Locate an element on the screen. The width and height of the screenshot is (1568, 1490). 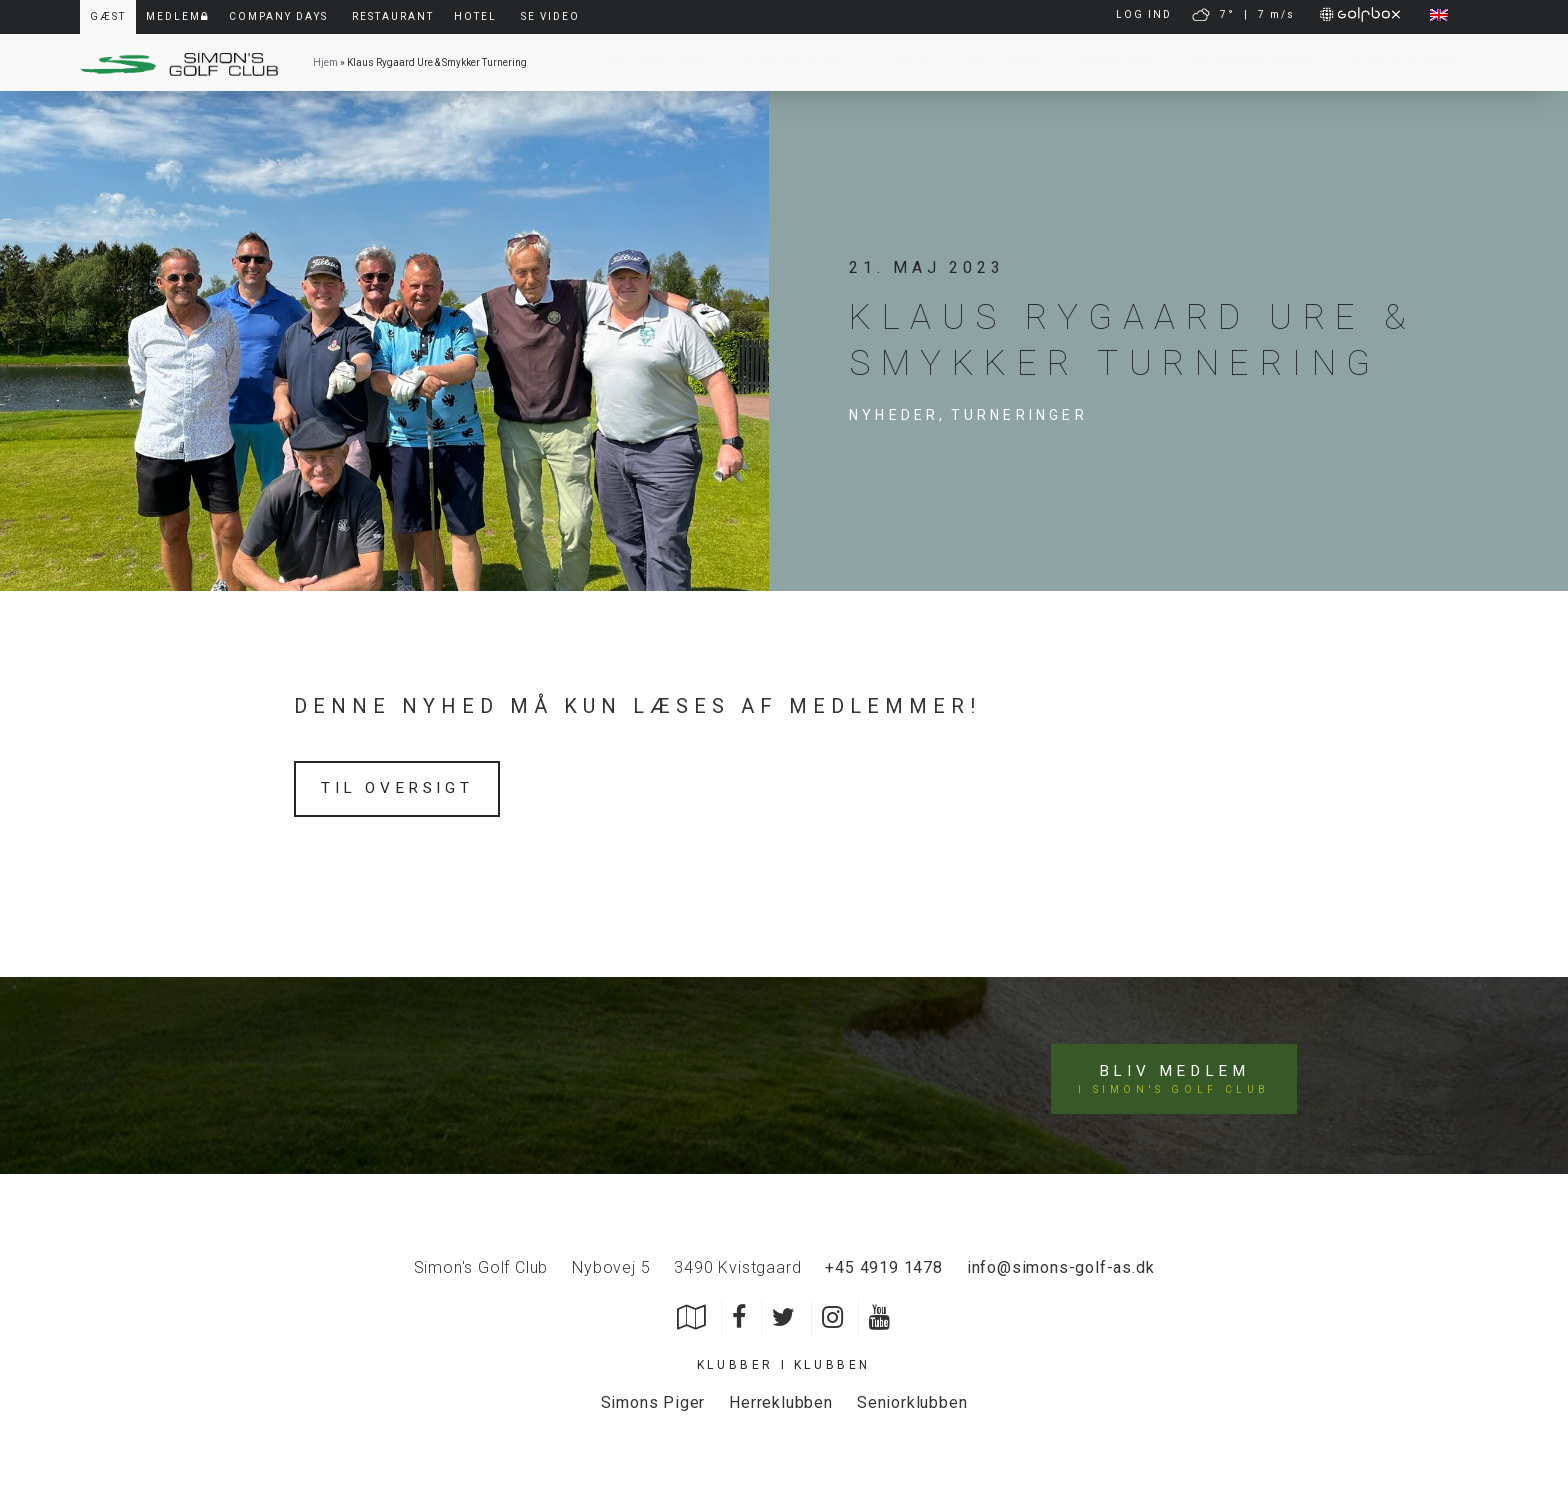
Simon’s Padel is located at coordinates (1400, 62).